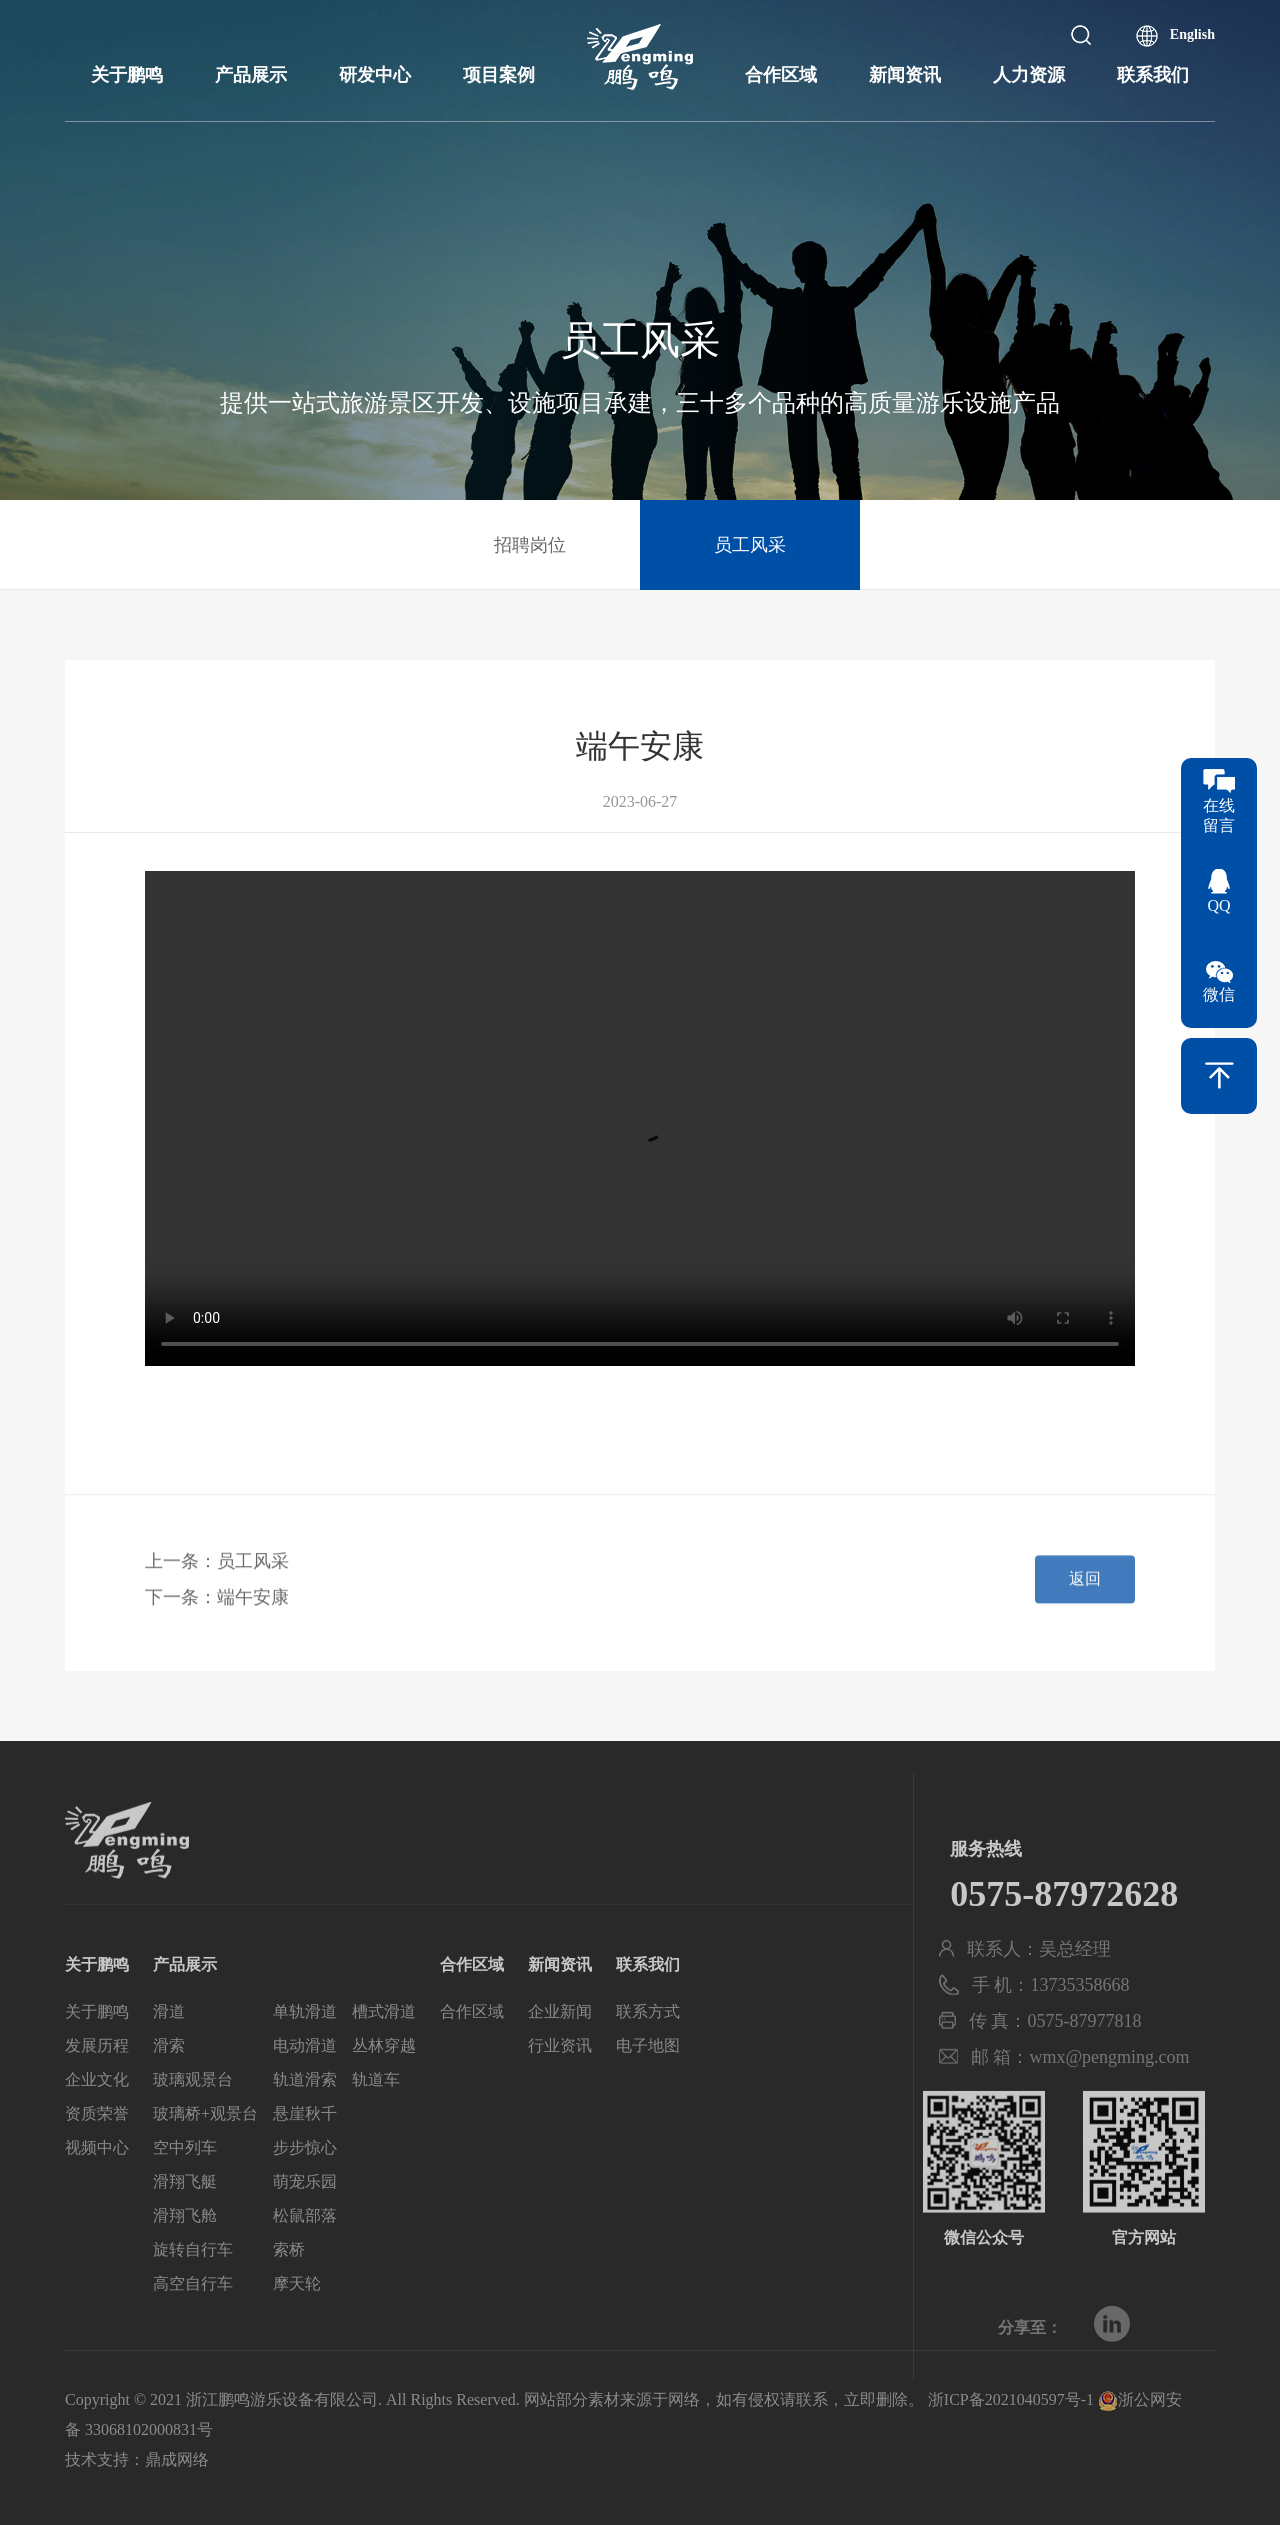 The height and width of the screenshot is (2525, 1280). What do you see at coordinates (530, 545) in the screenshot?
I see `招聘岗位` at bounding box center [530, 545].